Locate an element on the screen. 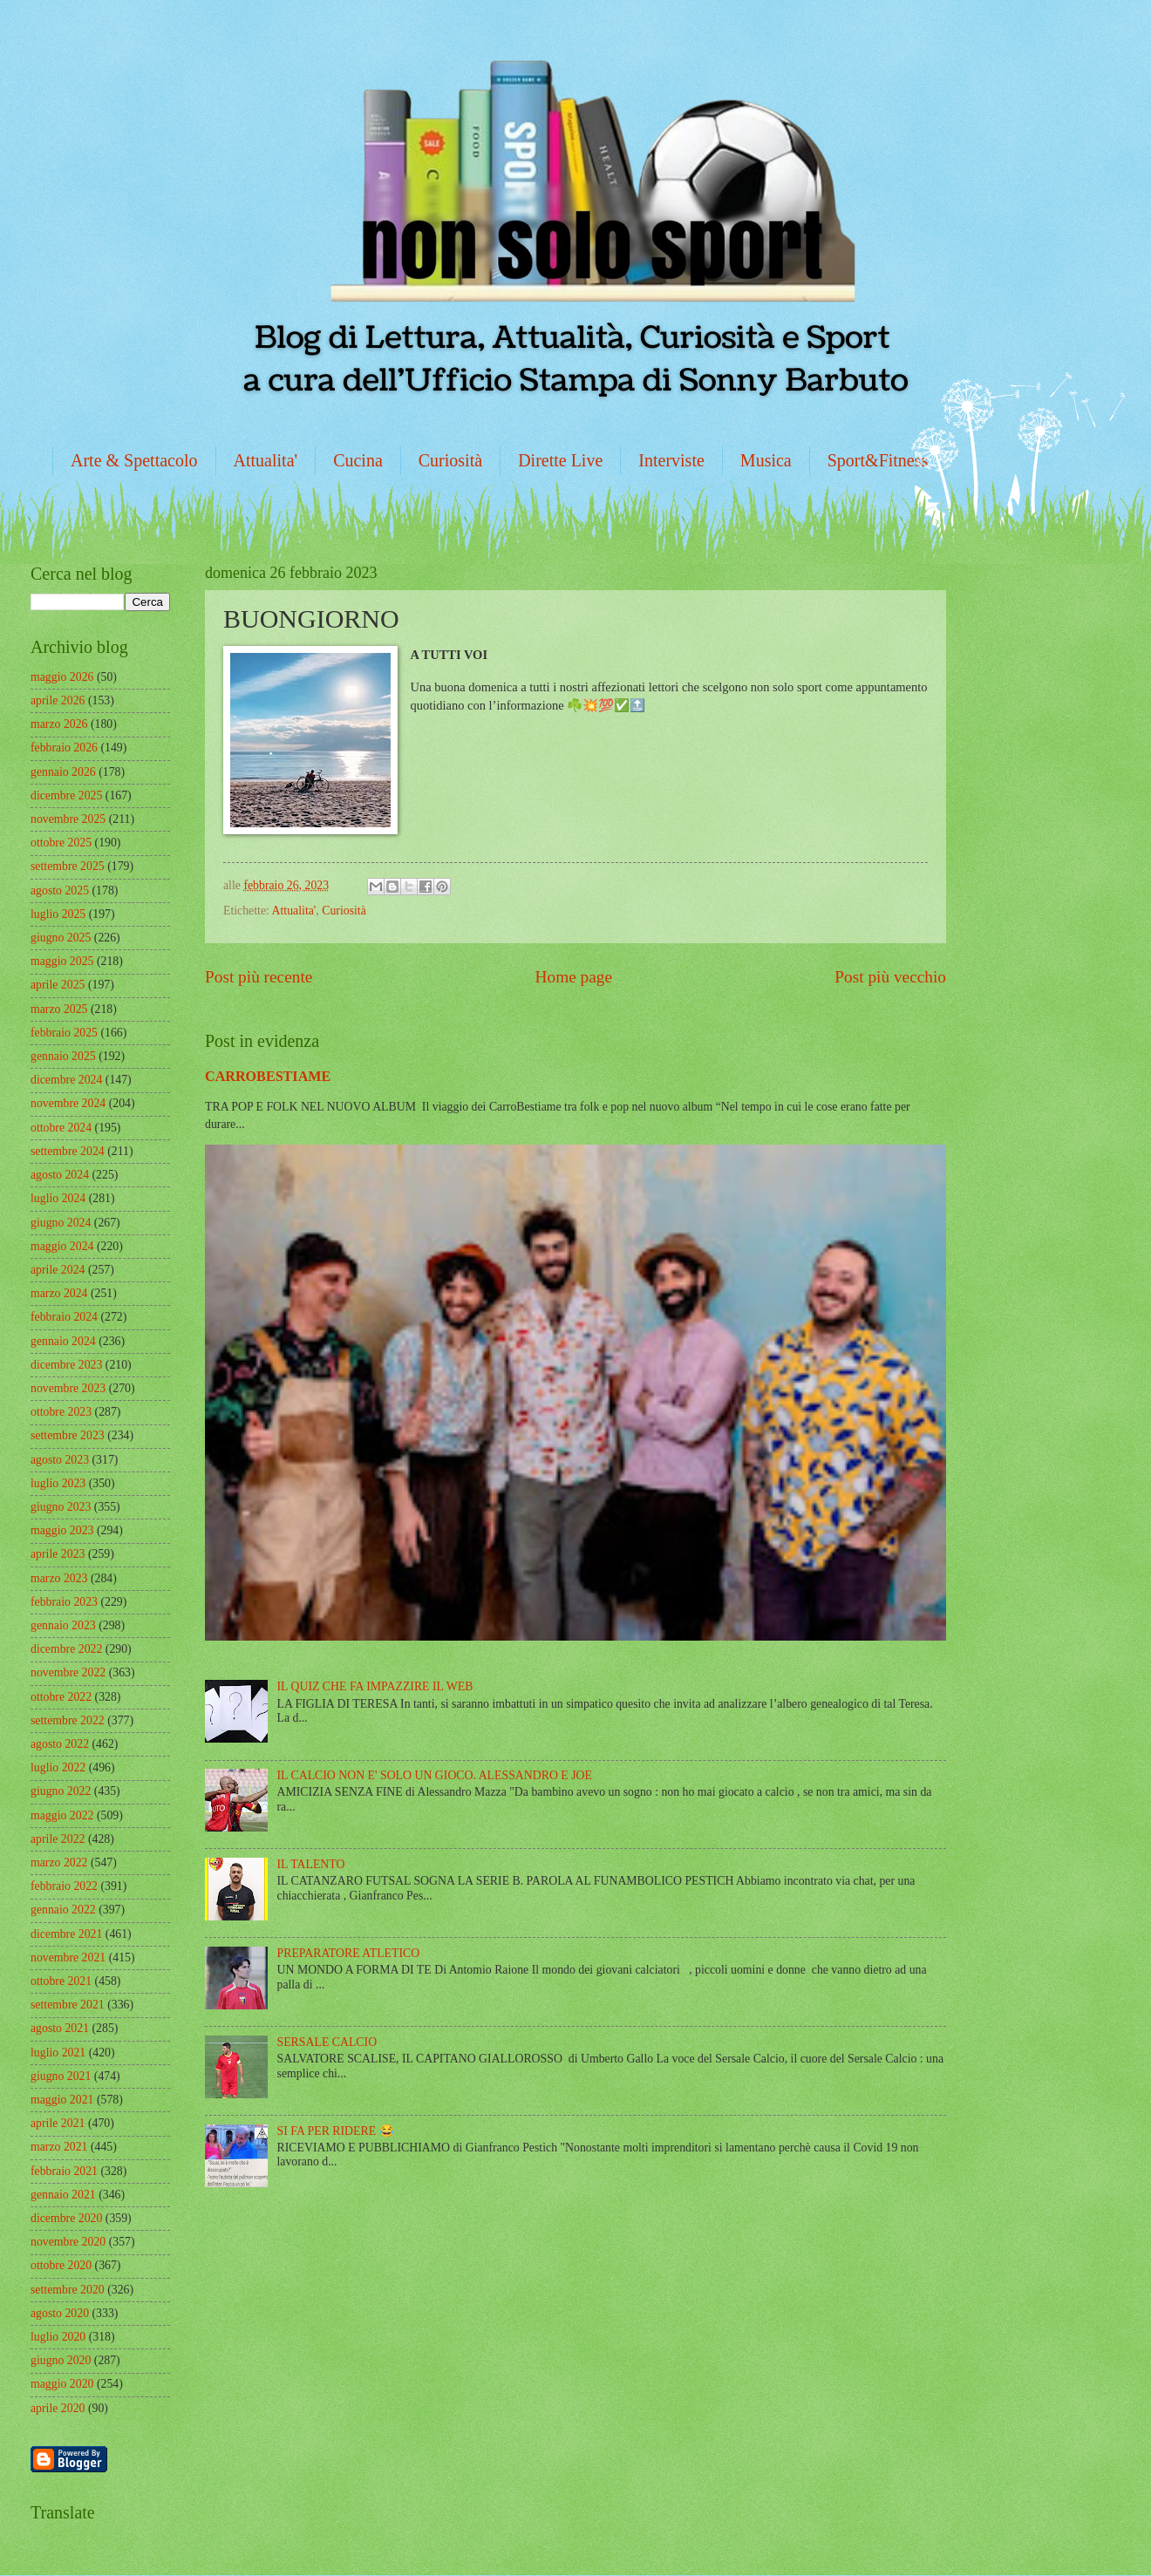 The width and height of the screenshot is (1151, 2576). aprile 2022 is located at coordinates (58, 1838).